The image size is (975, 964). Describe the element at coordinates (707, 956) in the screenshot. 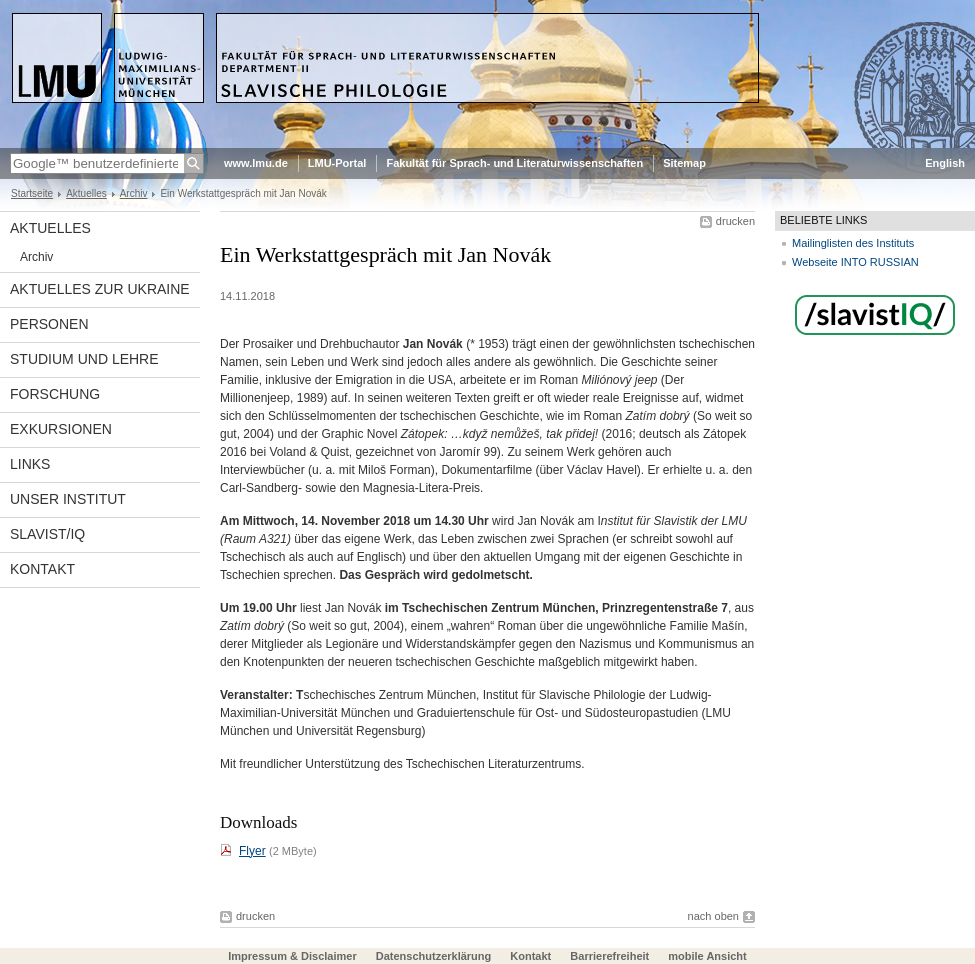

I see `mobile Ansicht` at that location.